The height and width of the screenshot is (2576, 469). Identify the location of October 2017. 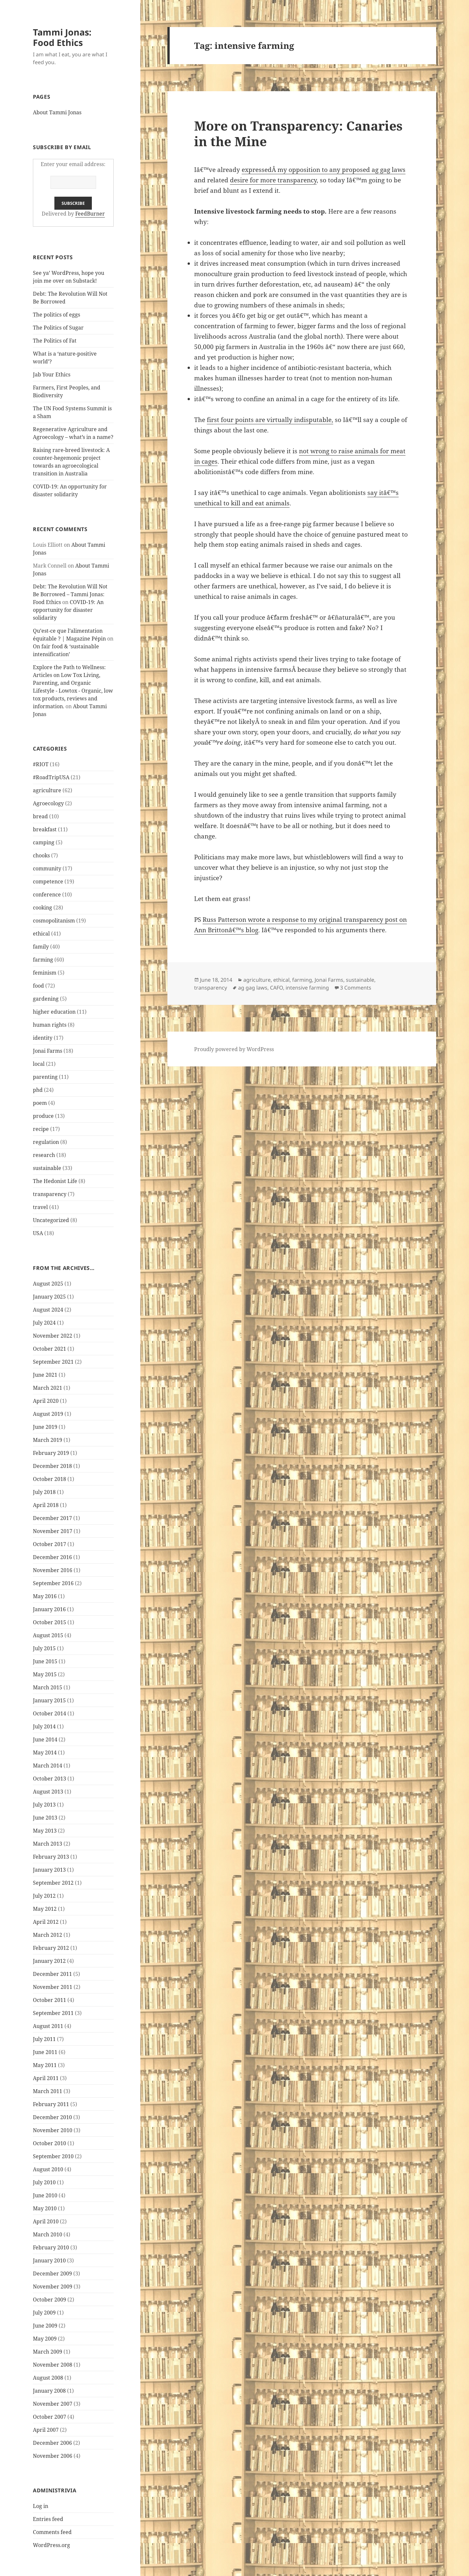
(49, 1544).